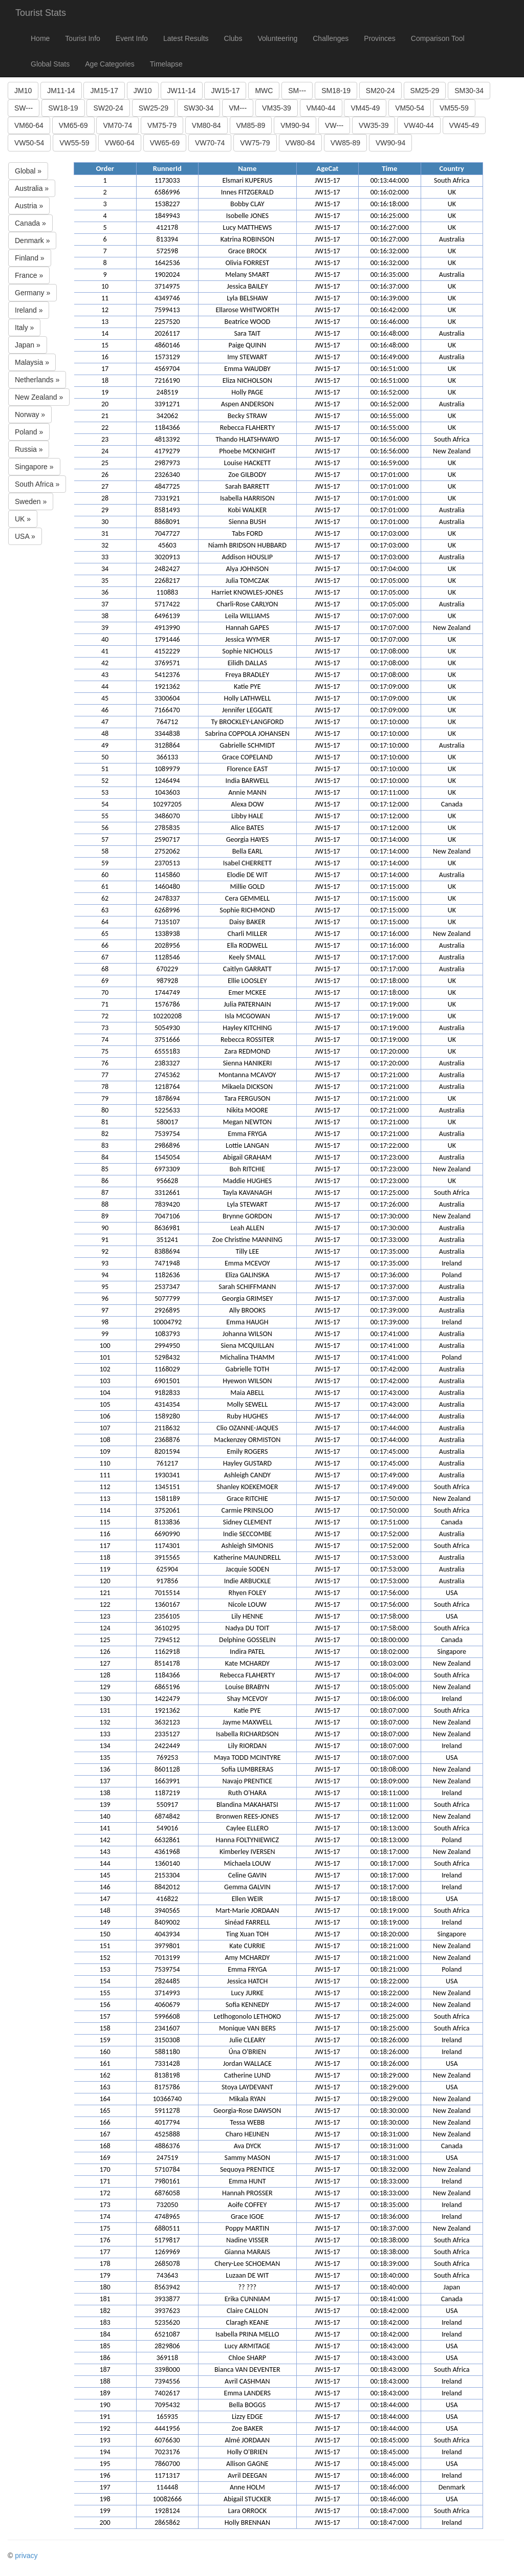  What do you see at coordinates (104, 1286) in the screenshot?
I see `95` at bounding box center [104, 1286].